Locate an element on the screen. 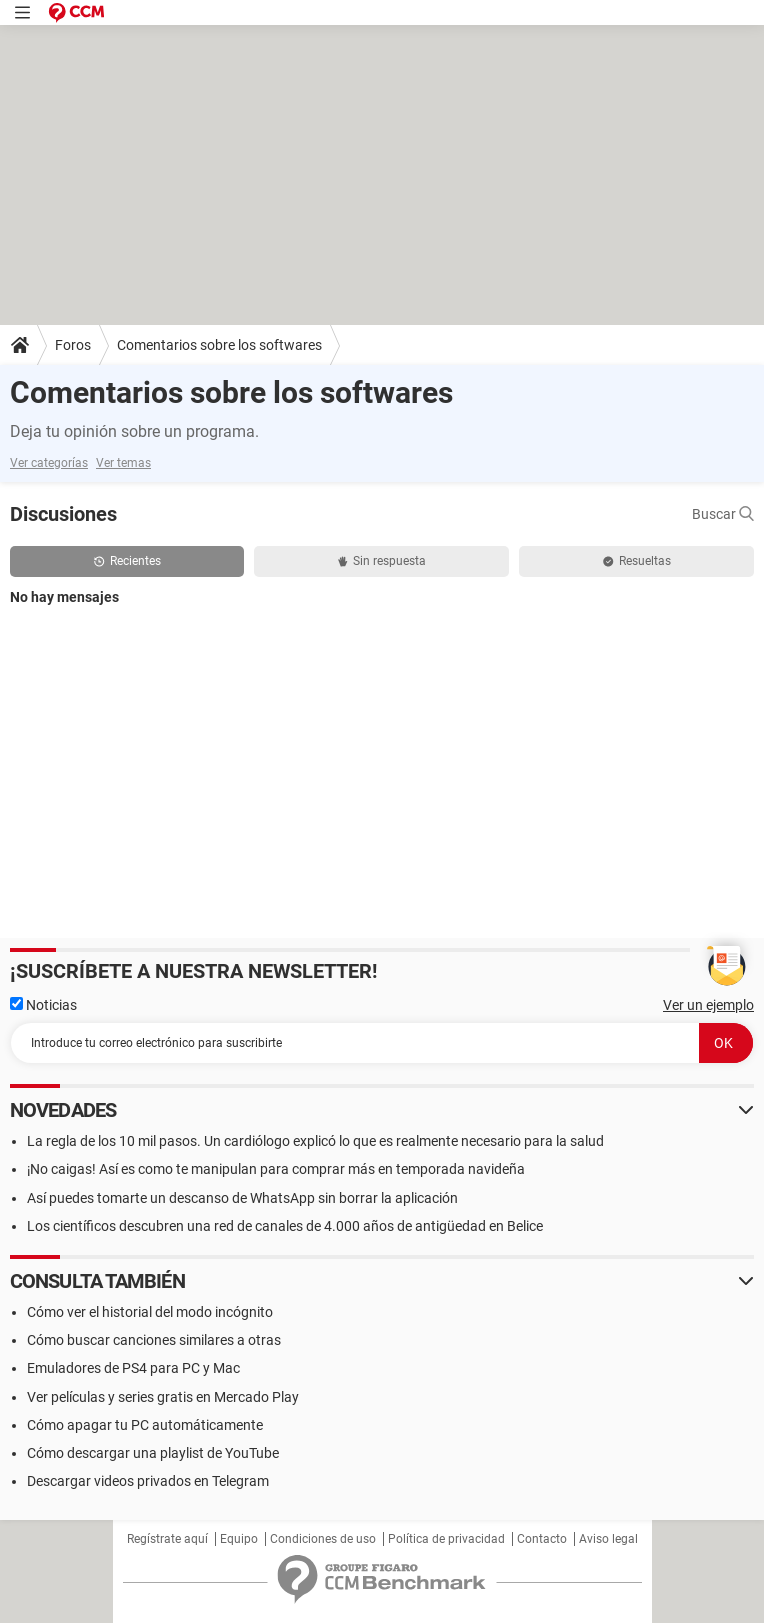 The height and width of the screenshot is (1623, 764). Comentarios sobre los softwares is located at coordinates (219, 345).